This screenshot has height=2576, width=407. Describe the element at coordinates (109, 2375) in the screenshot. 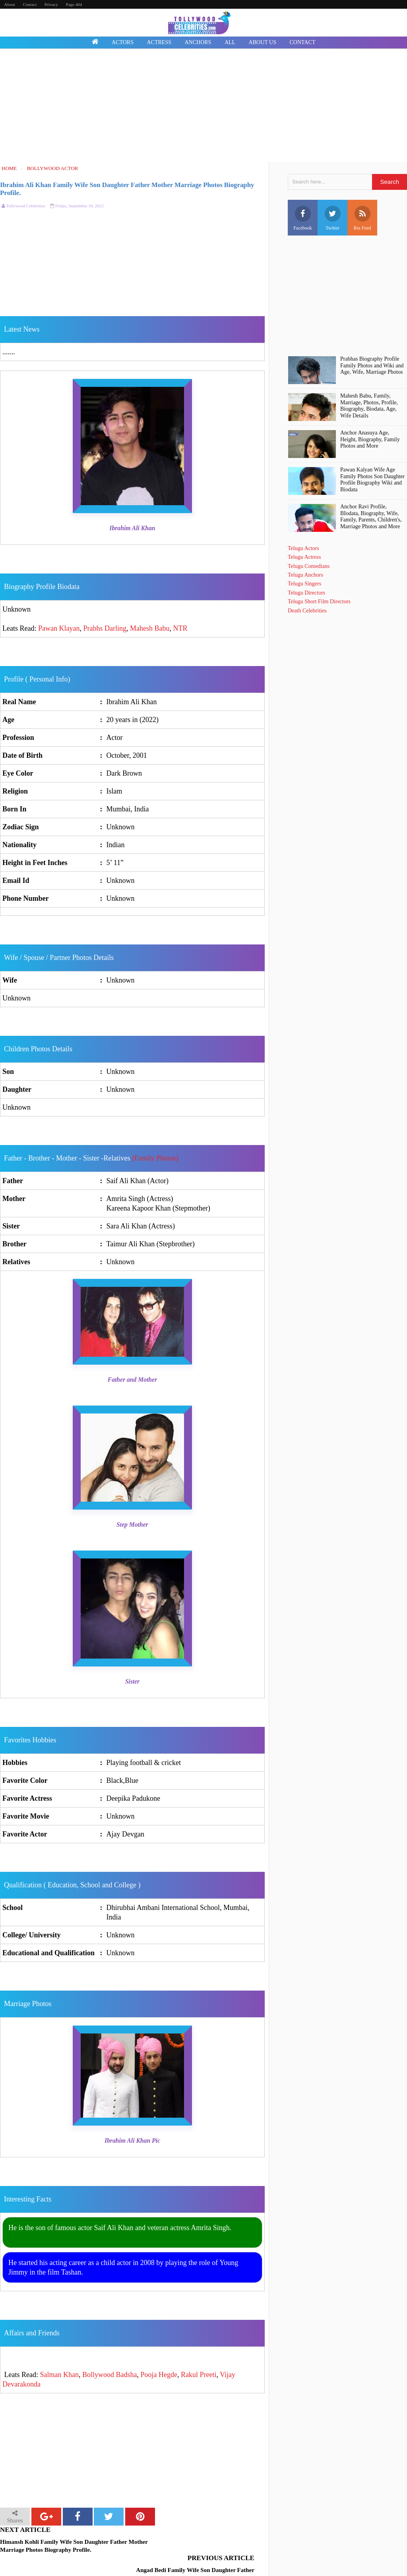

I see `Bollywood Badsha` at that location.